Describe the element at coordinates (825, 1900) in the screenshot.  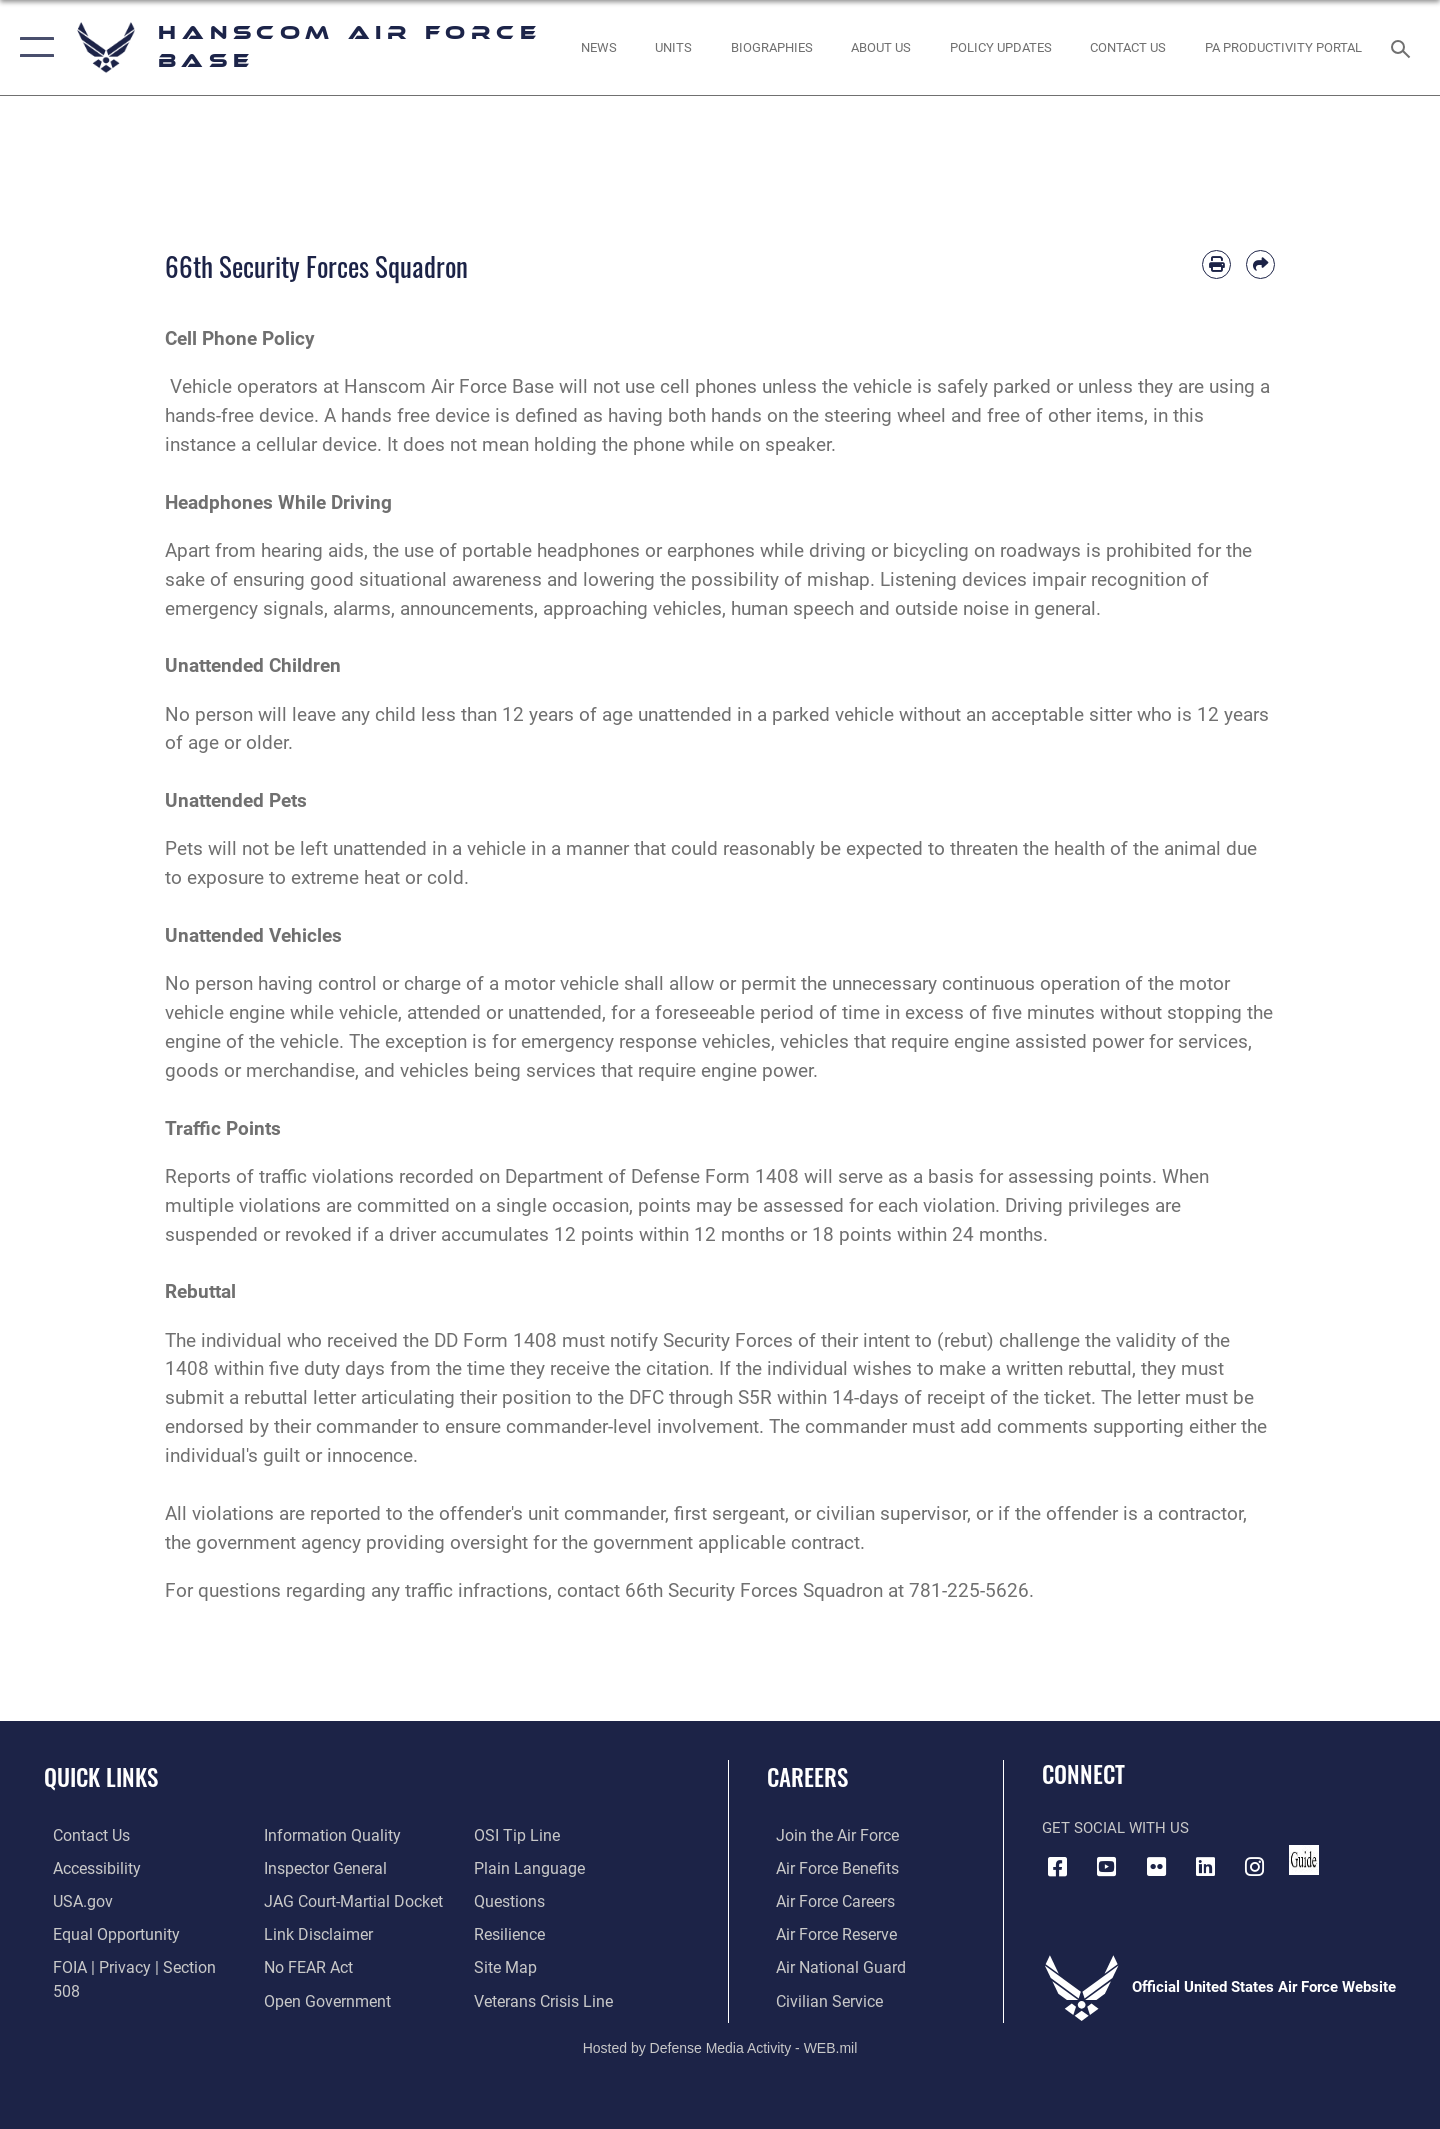
I see `[Link to Air Force careers opens in a new window]` at that location.